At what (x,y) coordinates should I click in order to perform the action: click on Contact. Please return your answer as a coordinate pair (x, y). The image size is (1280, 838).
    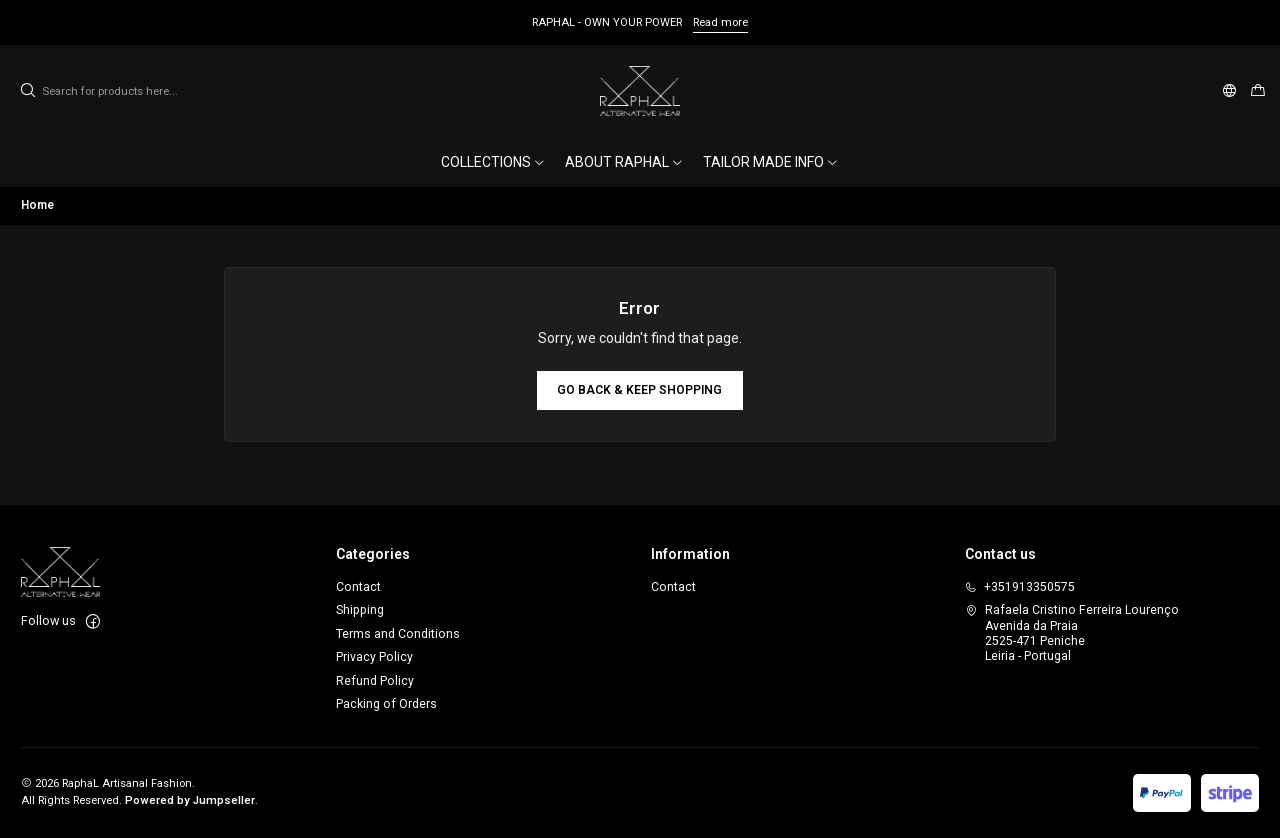
    Looking at the image, I should click on (358, 587).